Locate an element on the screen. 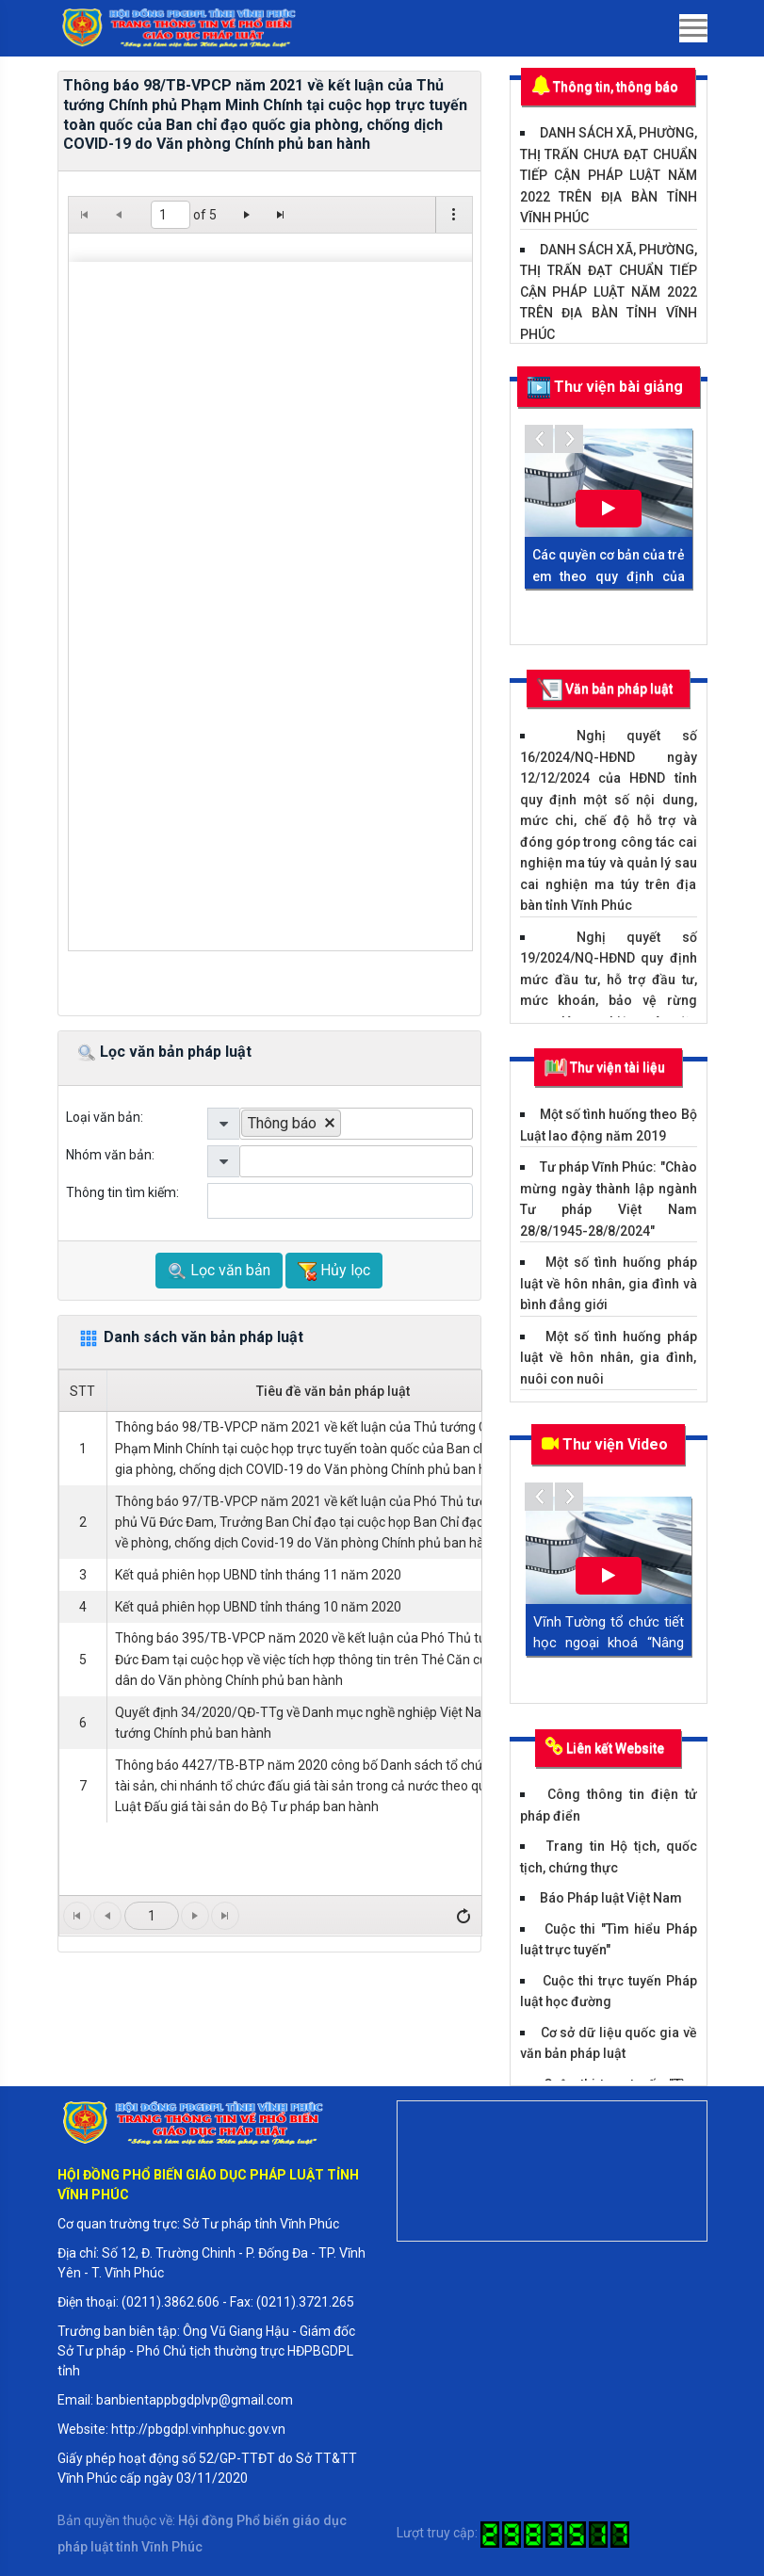 The width and height of the screenshot is (764, 2576). Một số tình huống pháp luật về hôn nhân, gia đình, nuôi con nuôi is located at coordinates (608, 1357).